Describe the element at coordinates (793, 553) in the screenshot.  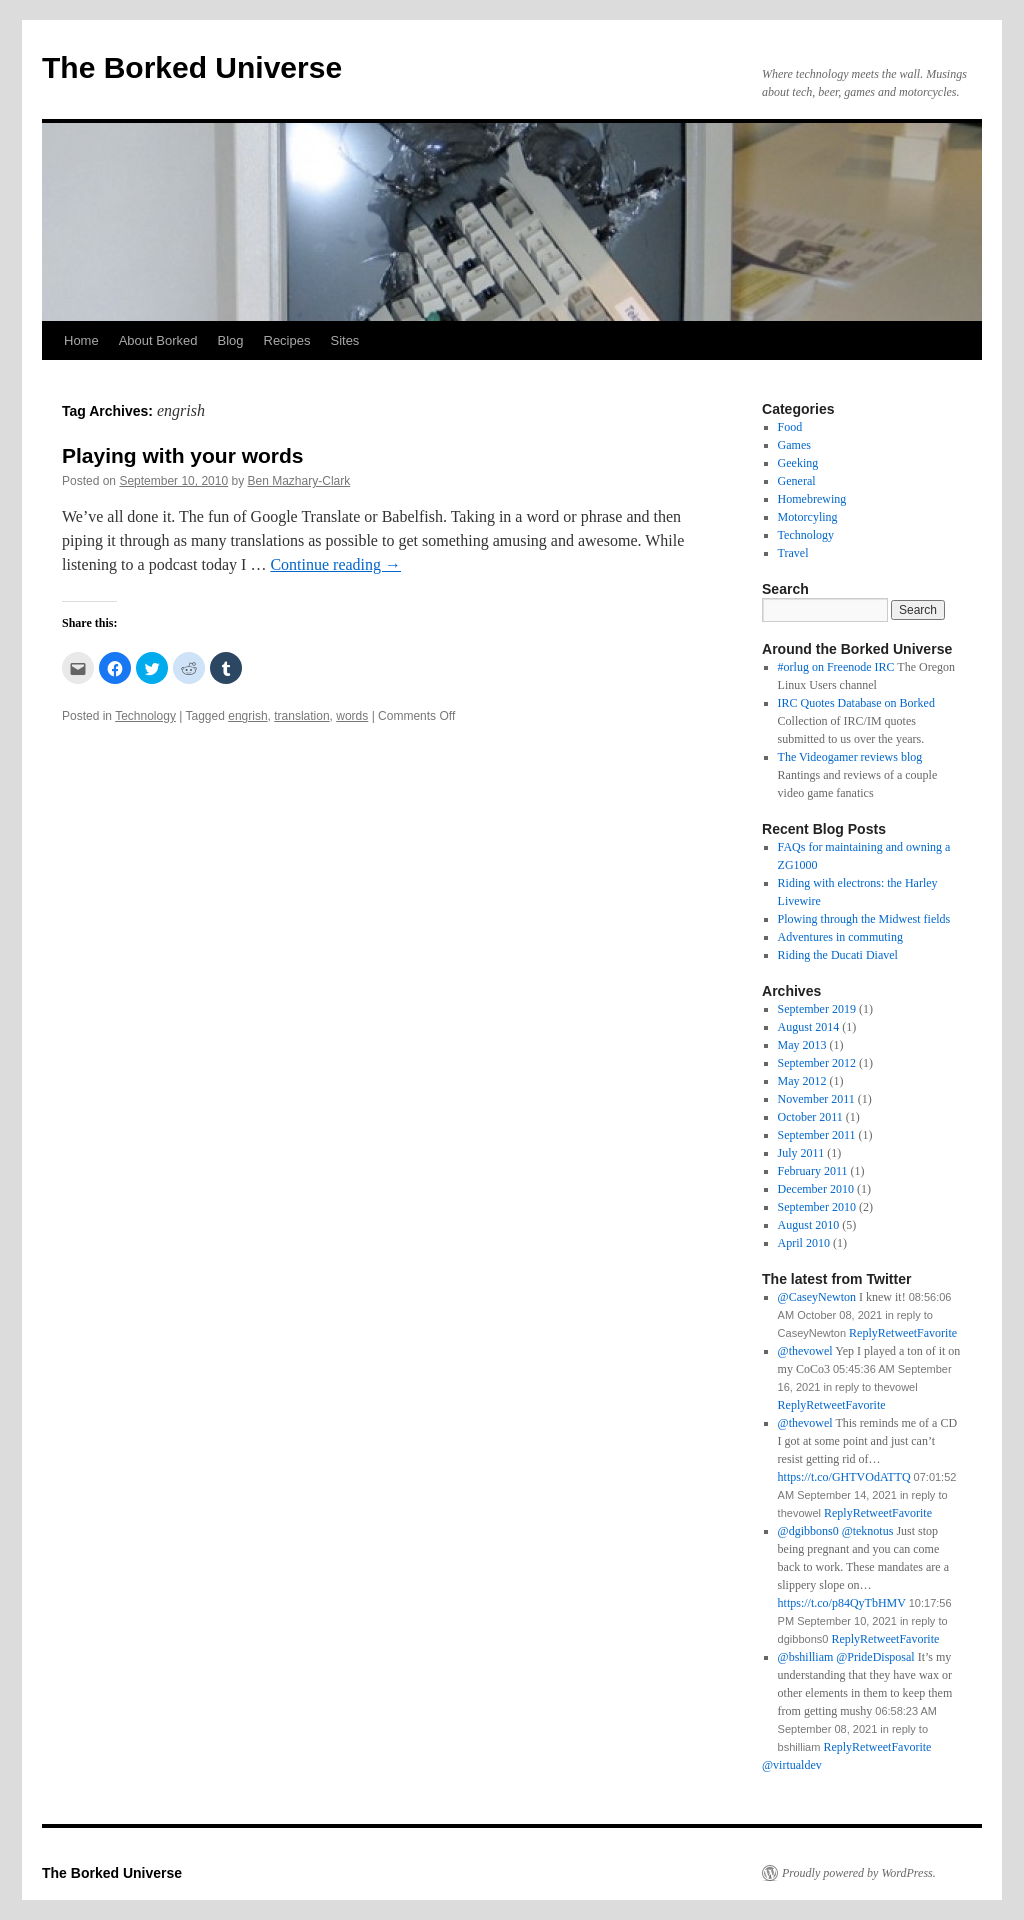
I see `Travel` at that location.